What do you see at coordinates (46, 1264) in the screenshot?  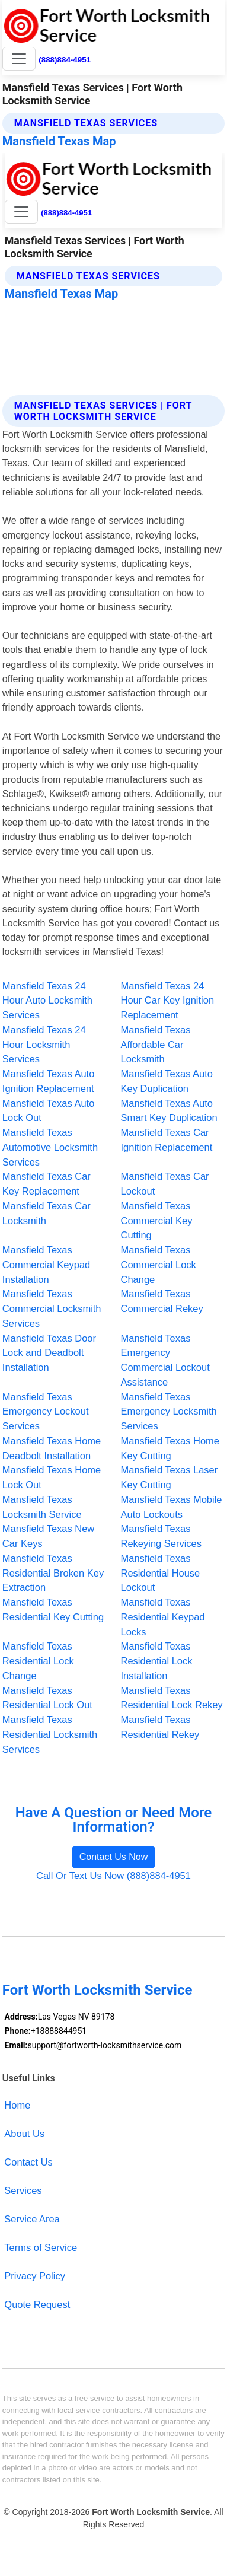 I see `Mansfield Texas Commercial Keypad Installation` at bounding box center [46, 1264].